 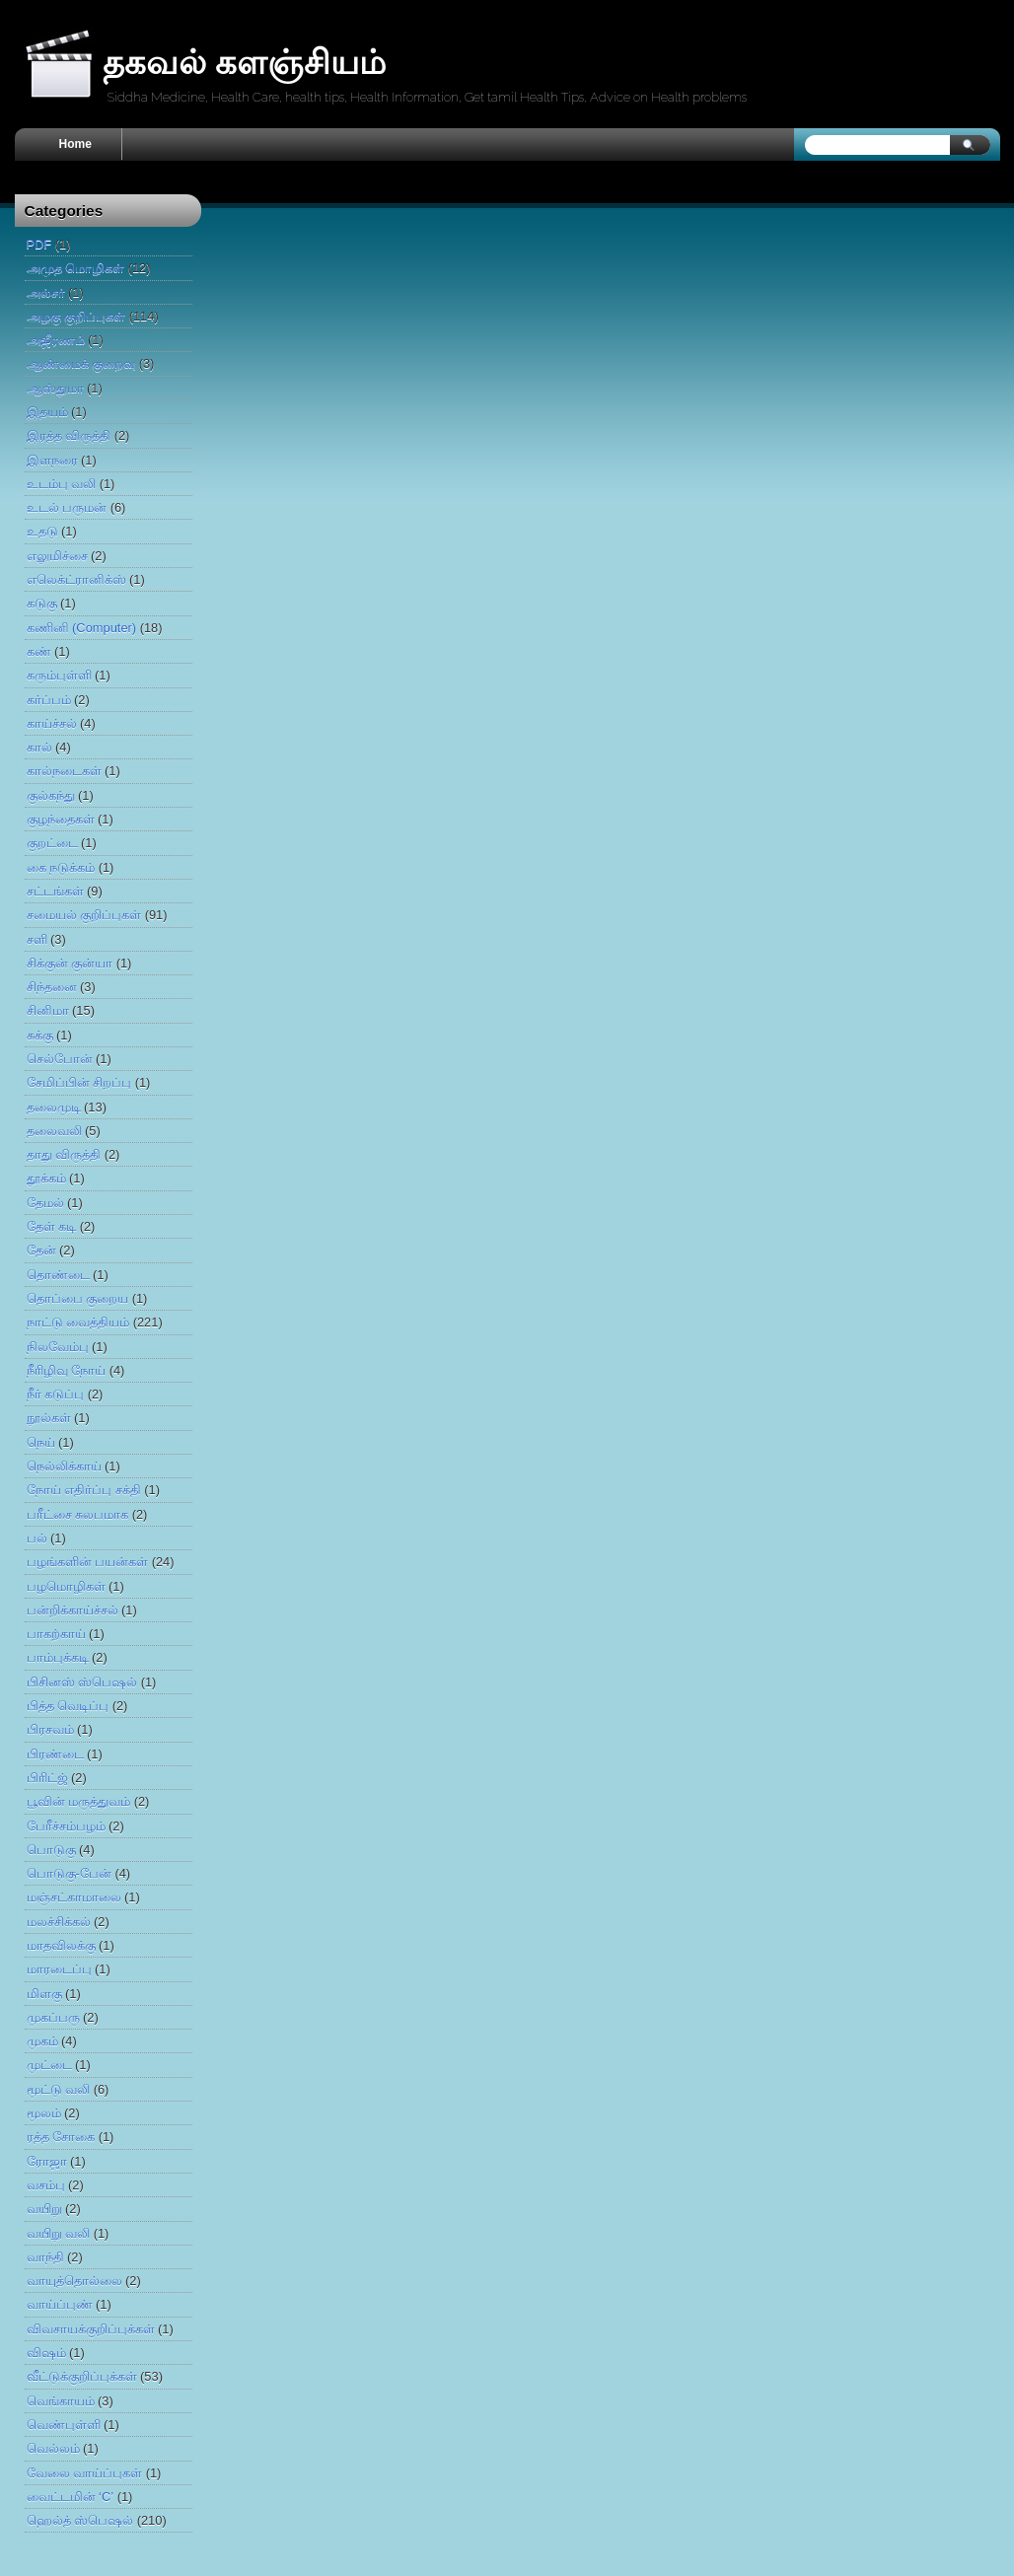 I want to click on பழமொழிகள், so click(x=66, y=1586).